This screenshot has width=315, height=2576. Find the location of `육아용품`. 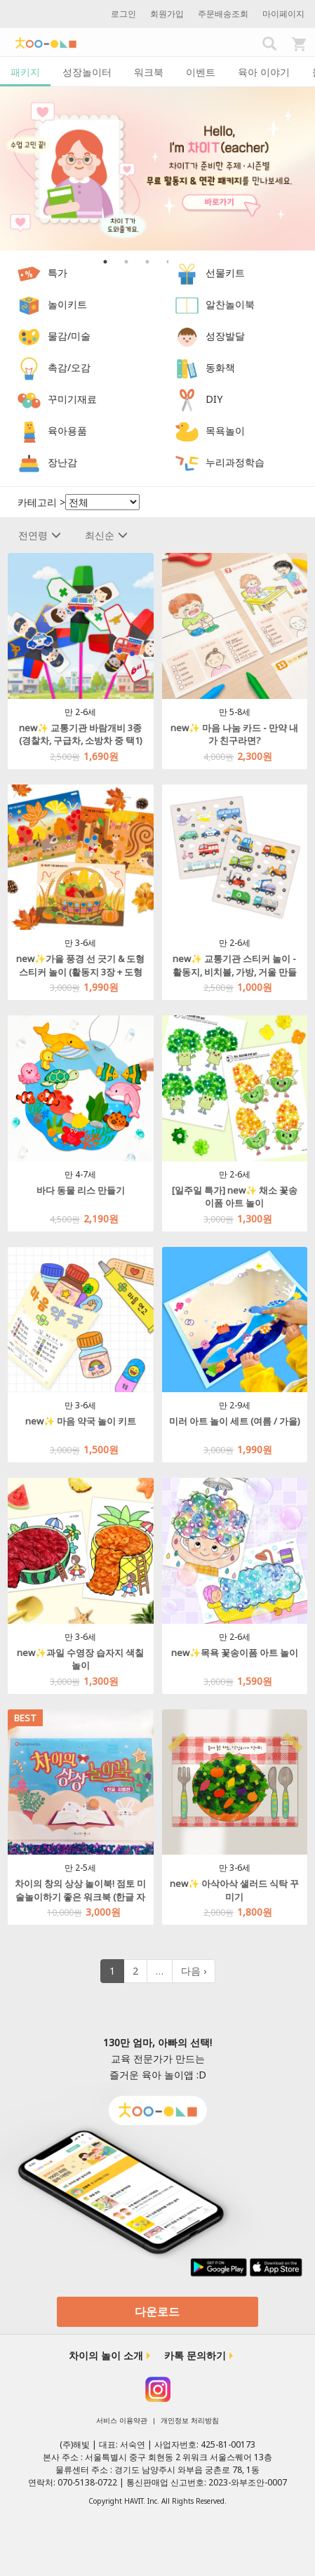

육아용품 is located at coordinates (67, 431).